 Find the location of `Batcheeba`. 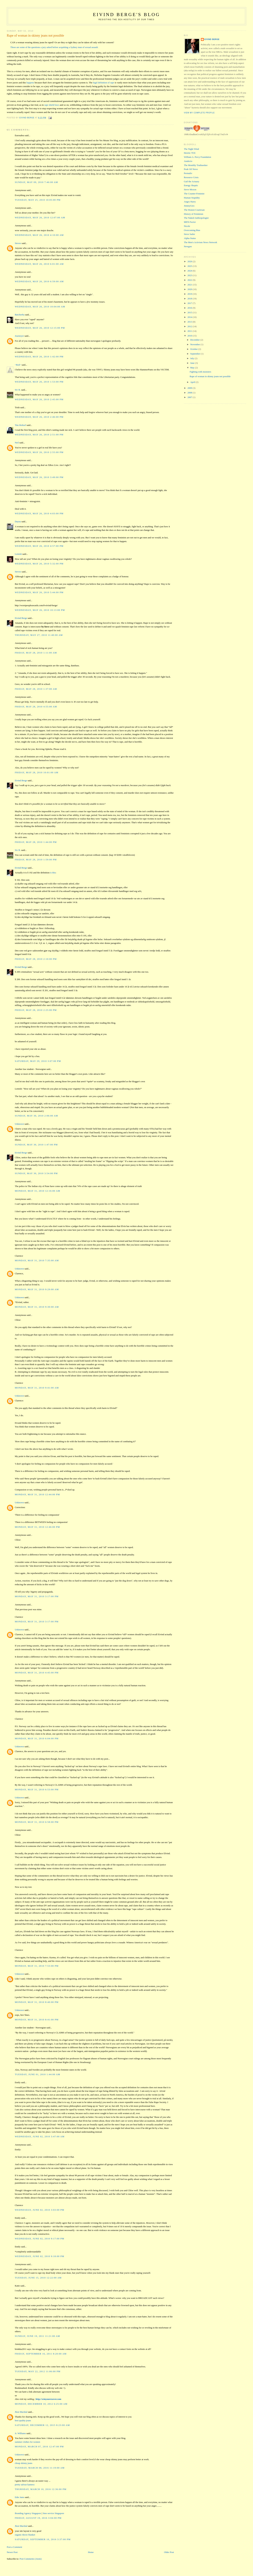

Batcheeba is located at coordinates (19, 314).